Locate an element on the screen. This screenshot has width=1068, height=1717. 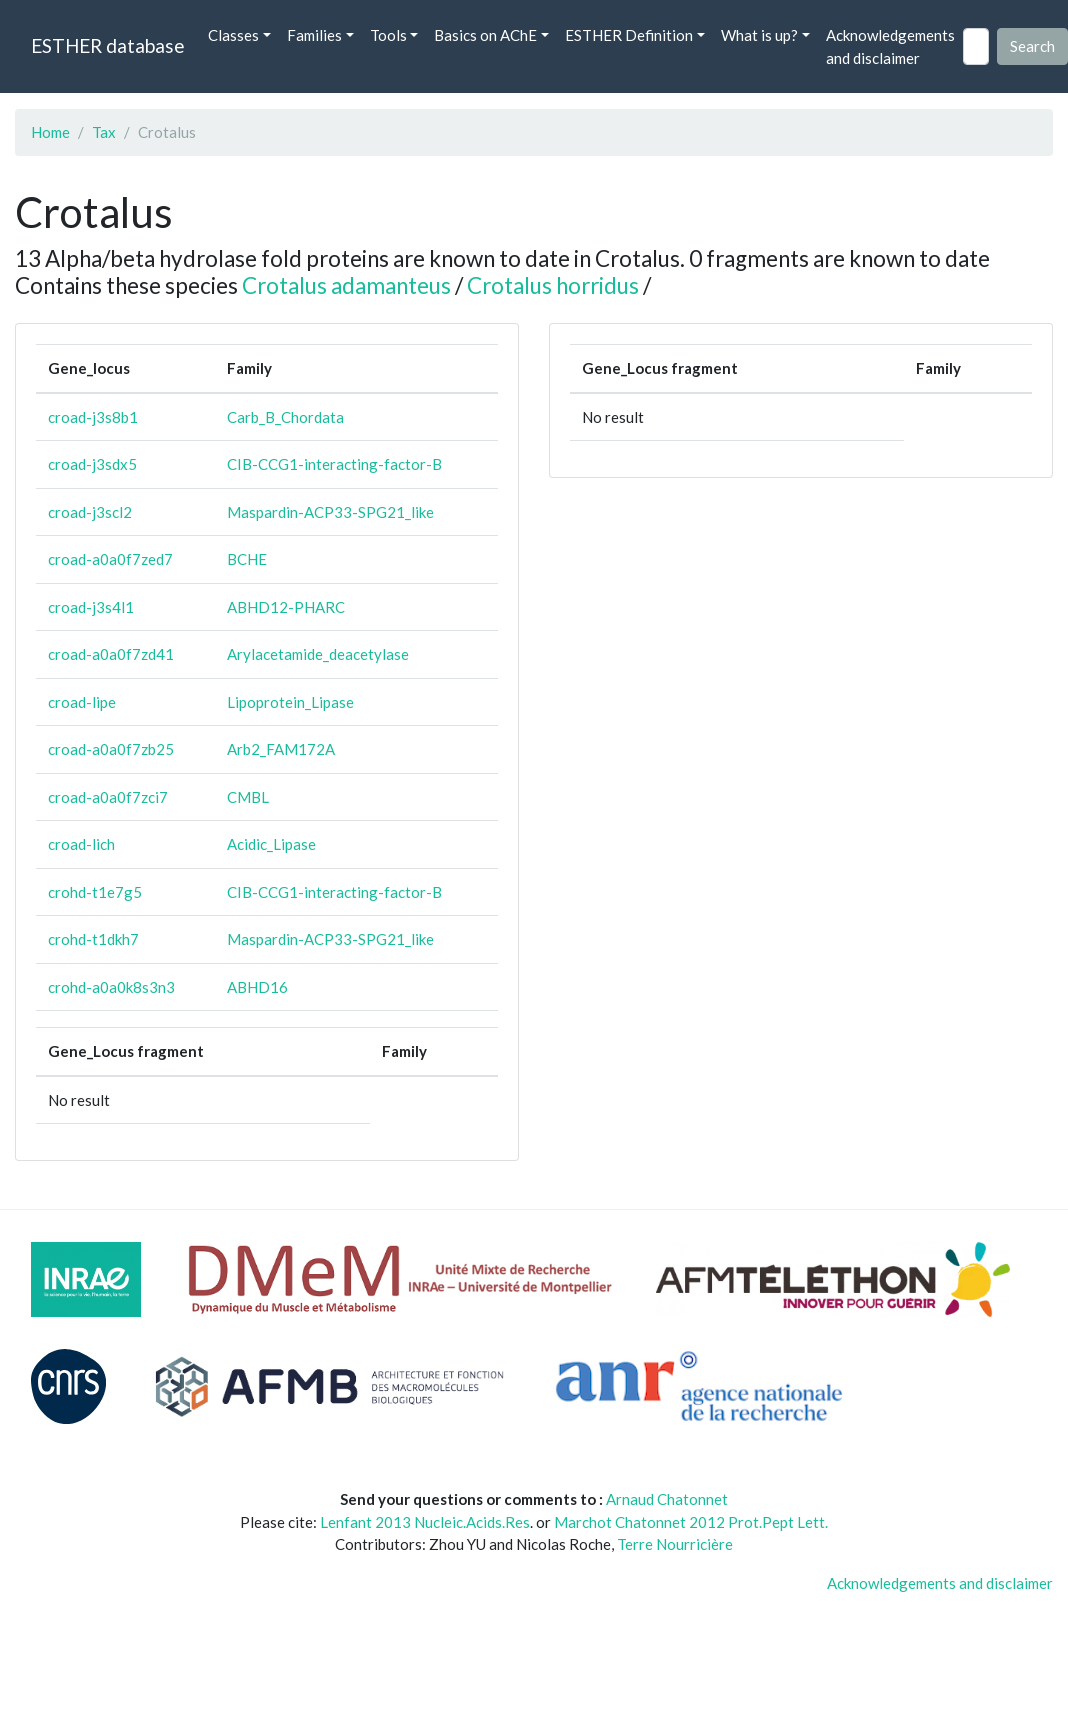
Classes [button] is located at coordinates (233, 35).